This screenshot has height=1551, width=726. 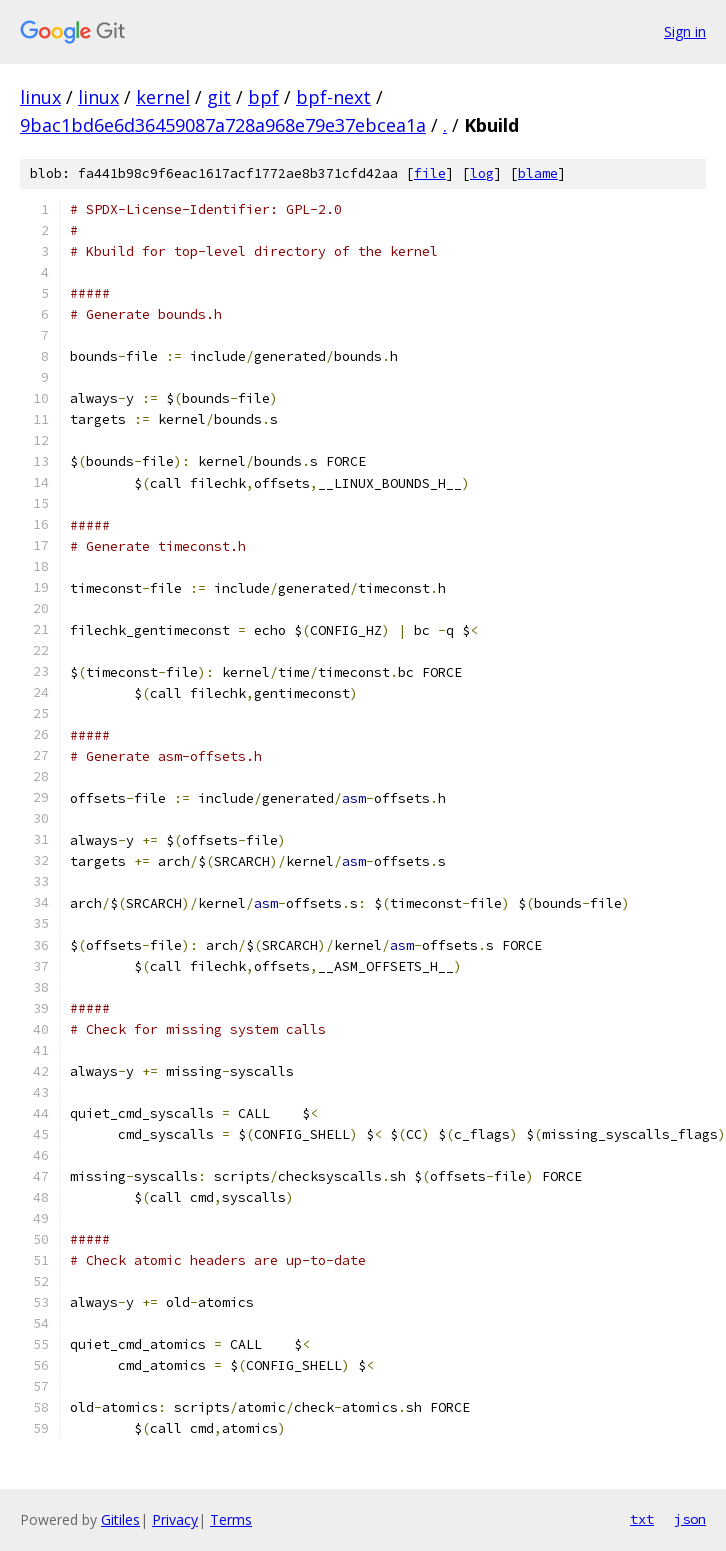 I want to click on Terms, so click(x=231, y=1519).